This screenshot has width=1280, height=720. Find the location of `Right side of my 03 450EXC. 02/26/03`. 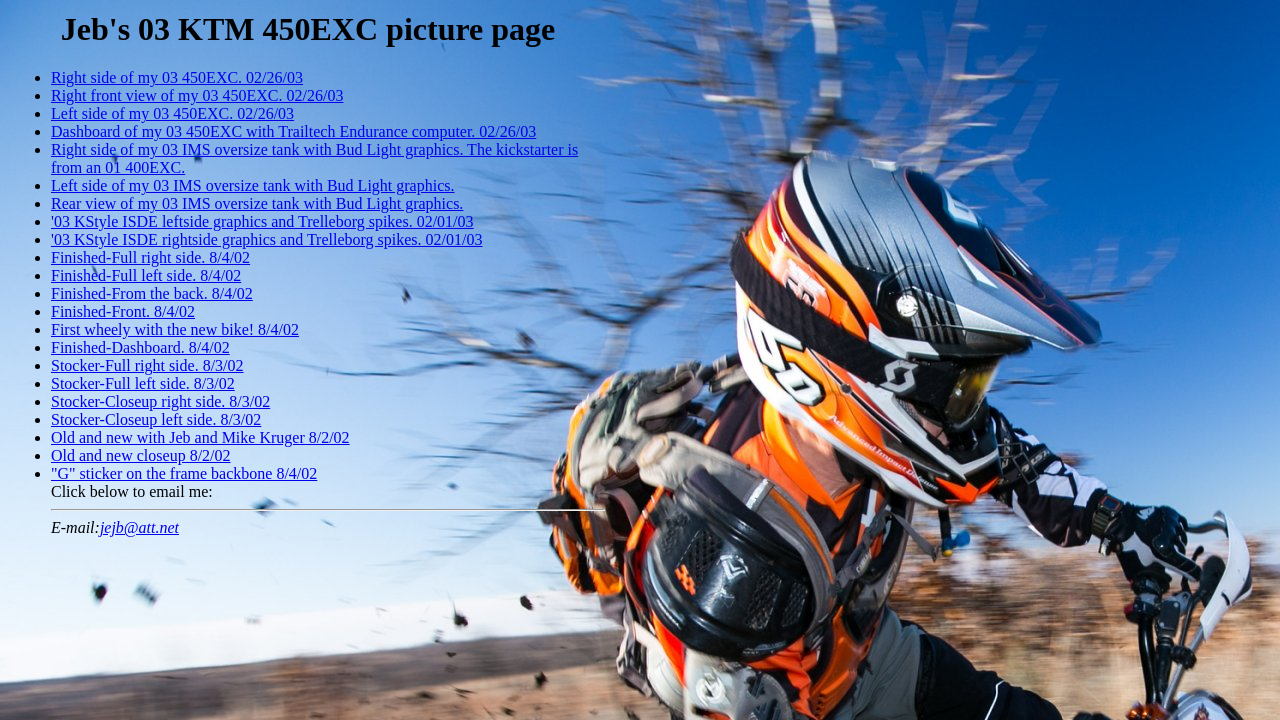

Right side of my 03 450EXC. 02/26/03 is located at coordinates (177, 77).